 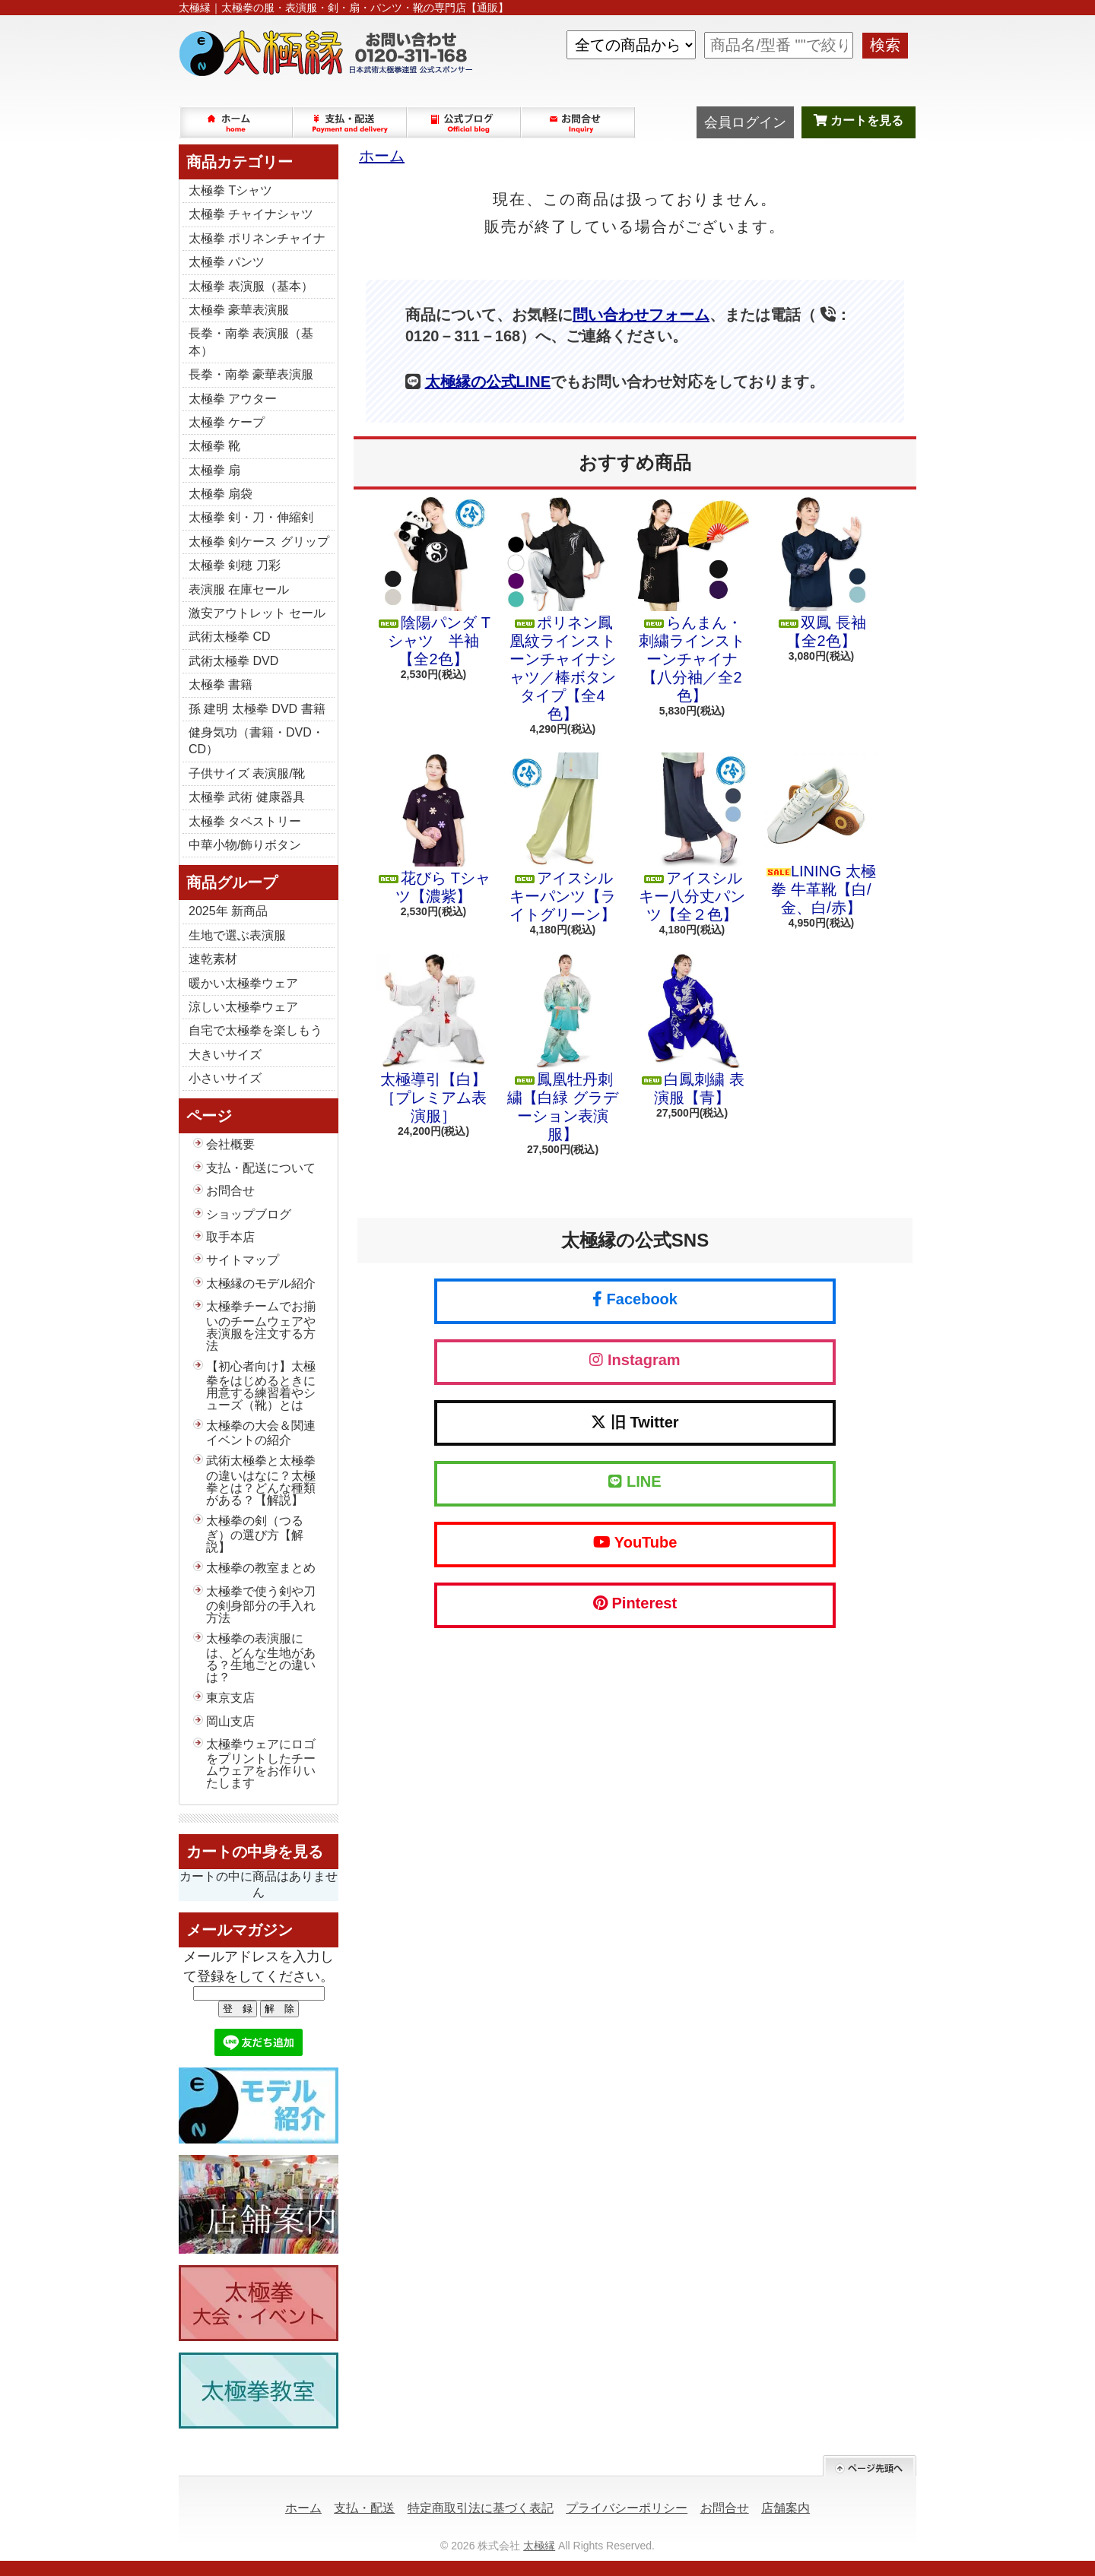 What do you see at coordinates (745, 122) in the screenshot?
I see `会員ログイン` at bounding box center [745, 122].